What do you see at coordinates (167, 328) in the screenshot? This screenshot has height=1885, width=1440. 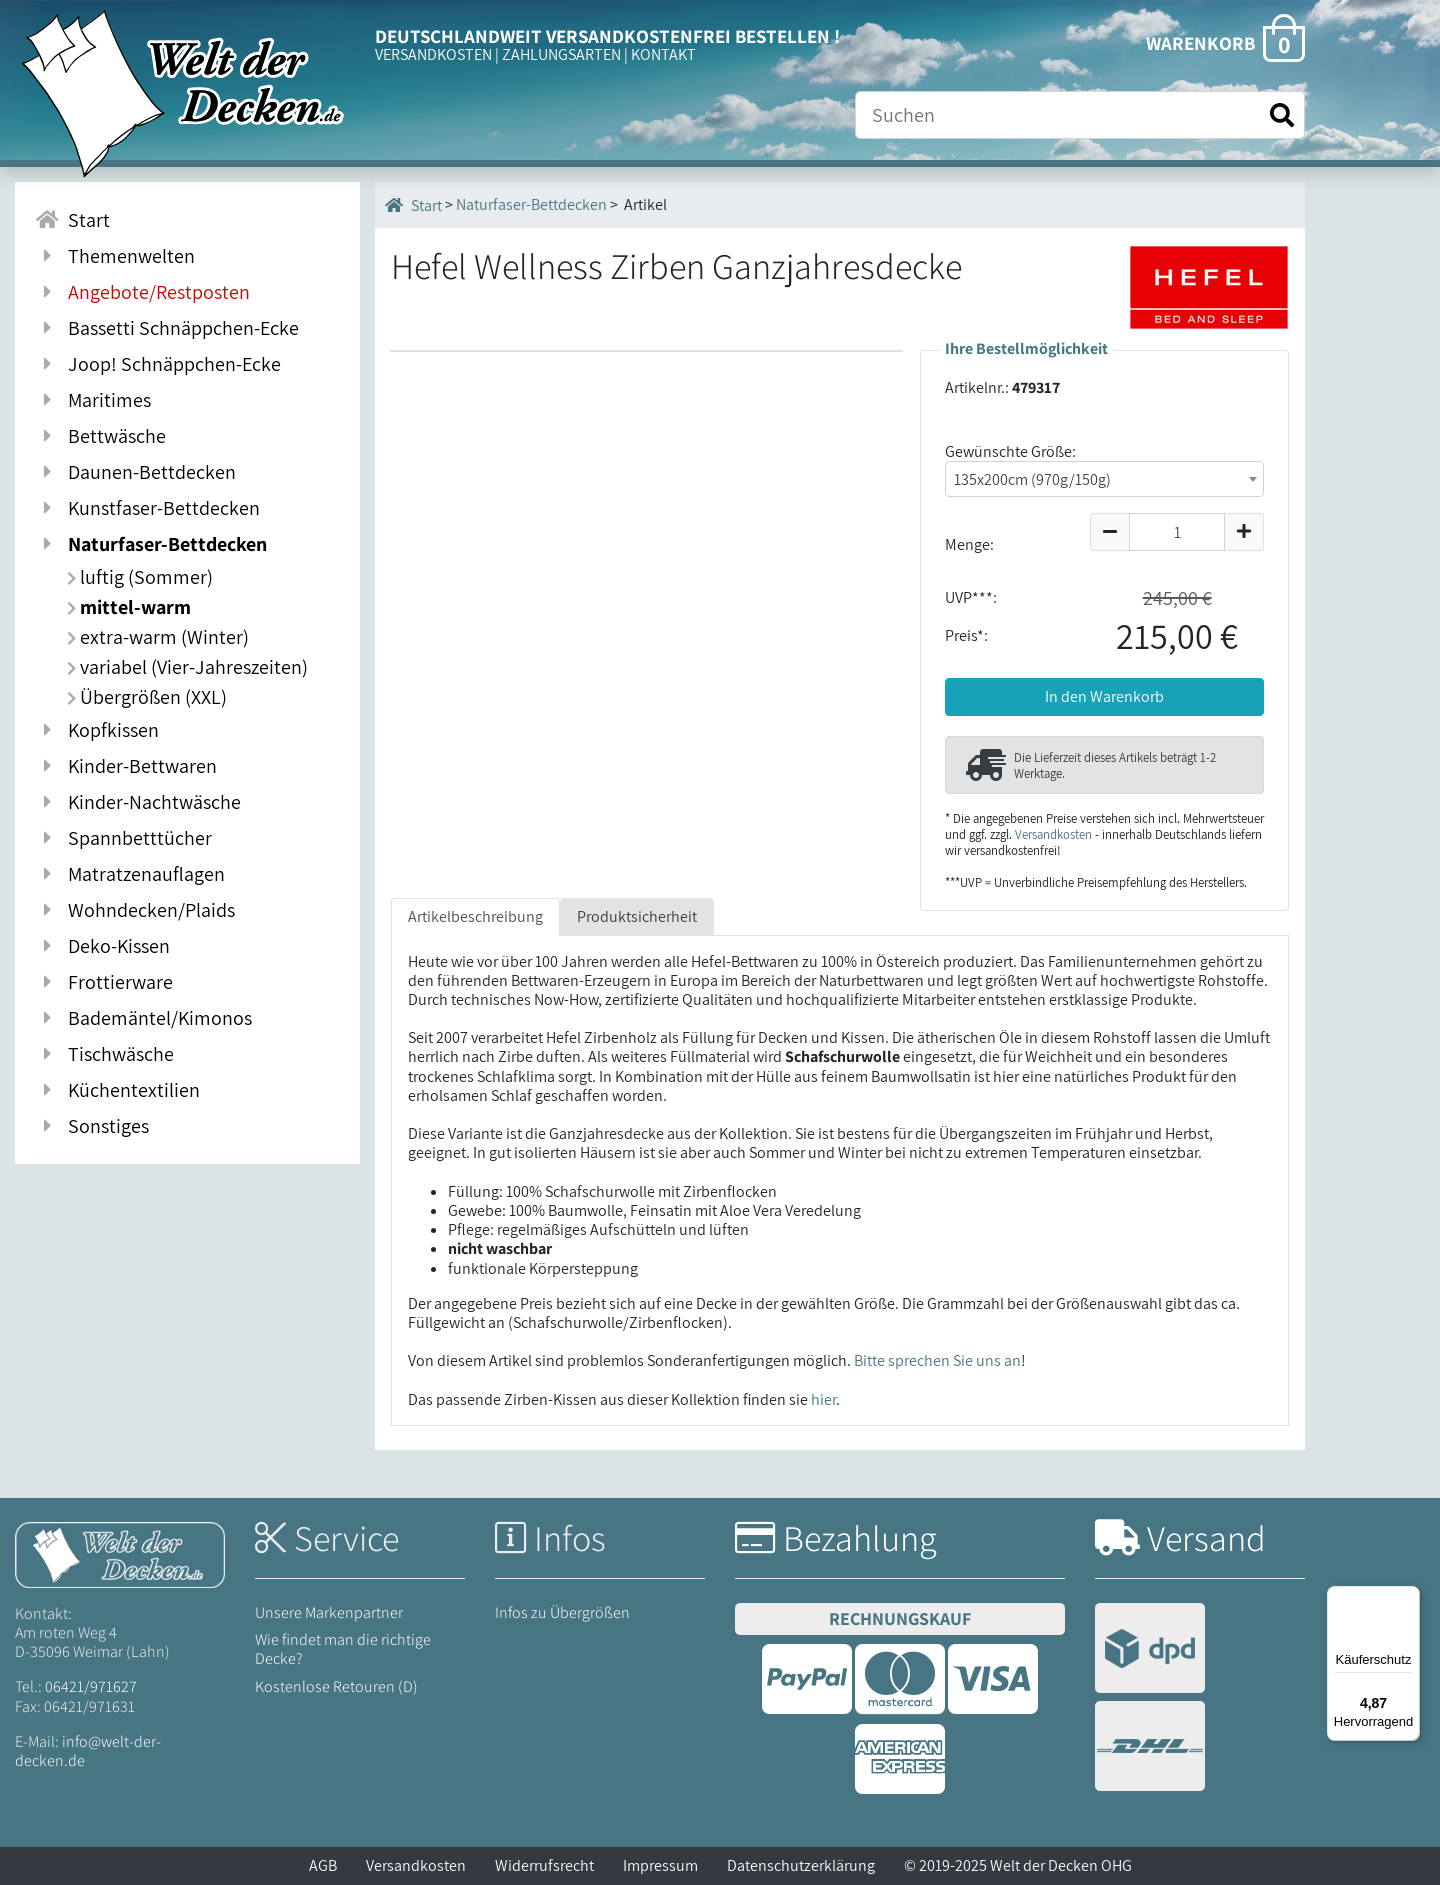 I see `Bassetti Schnäppchen-Ecke` at bounding box center [167, 328].